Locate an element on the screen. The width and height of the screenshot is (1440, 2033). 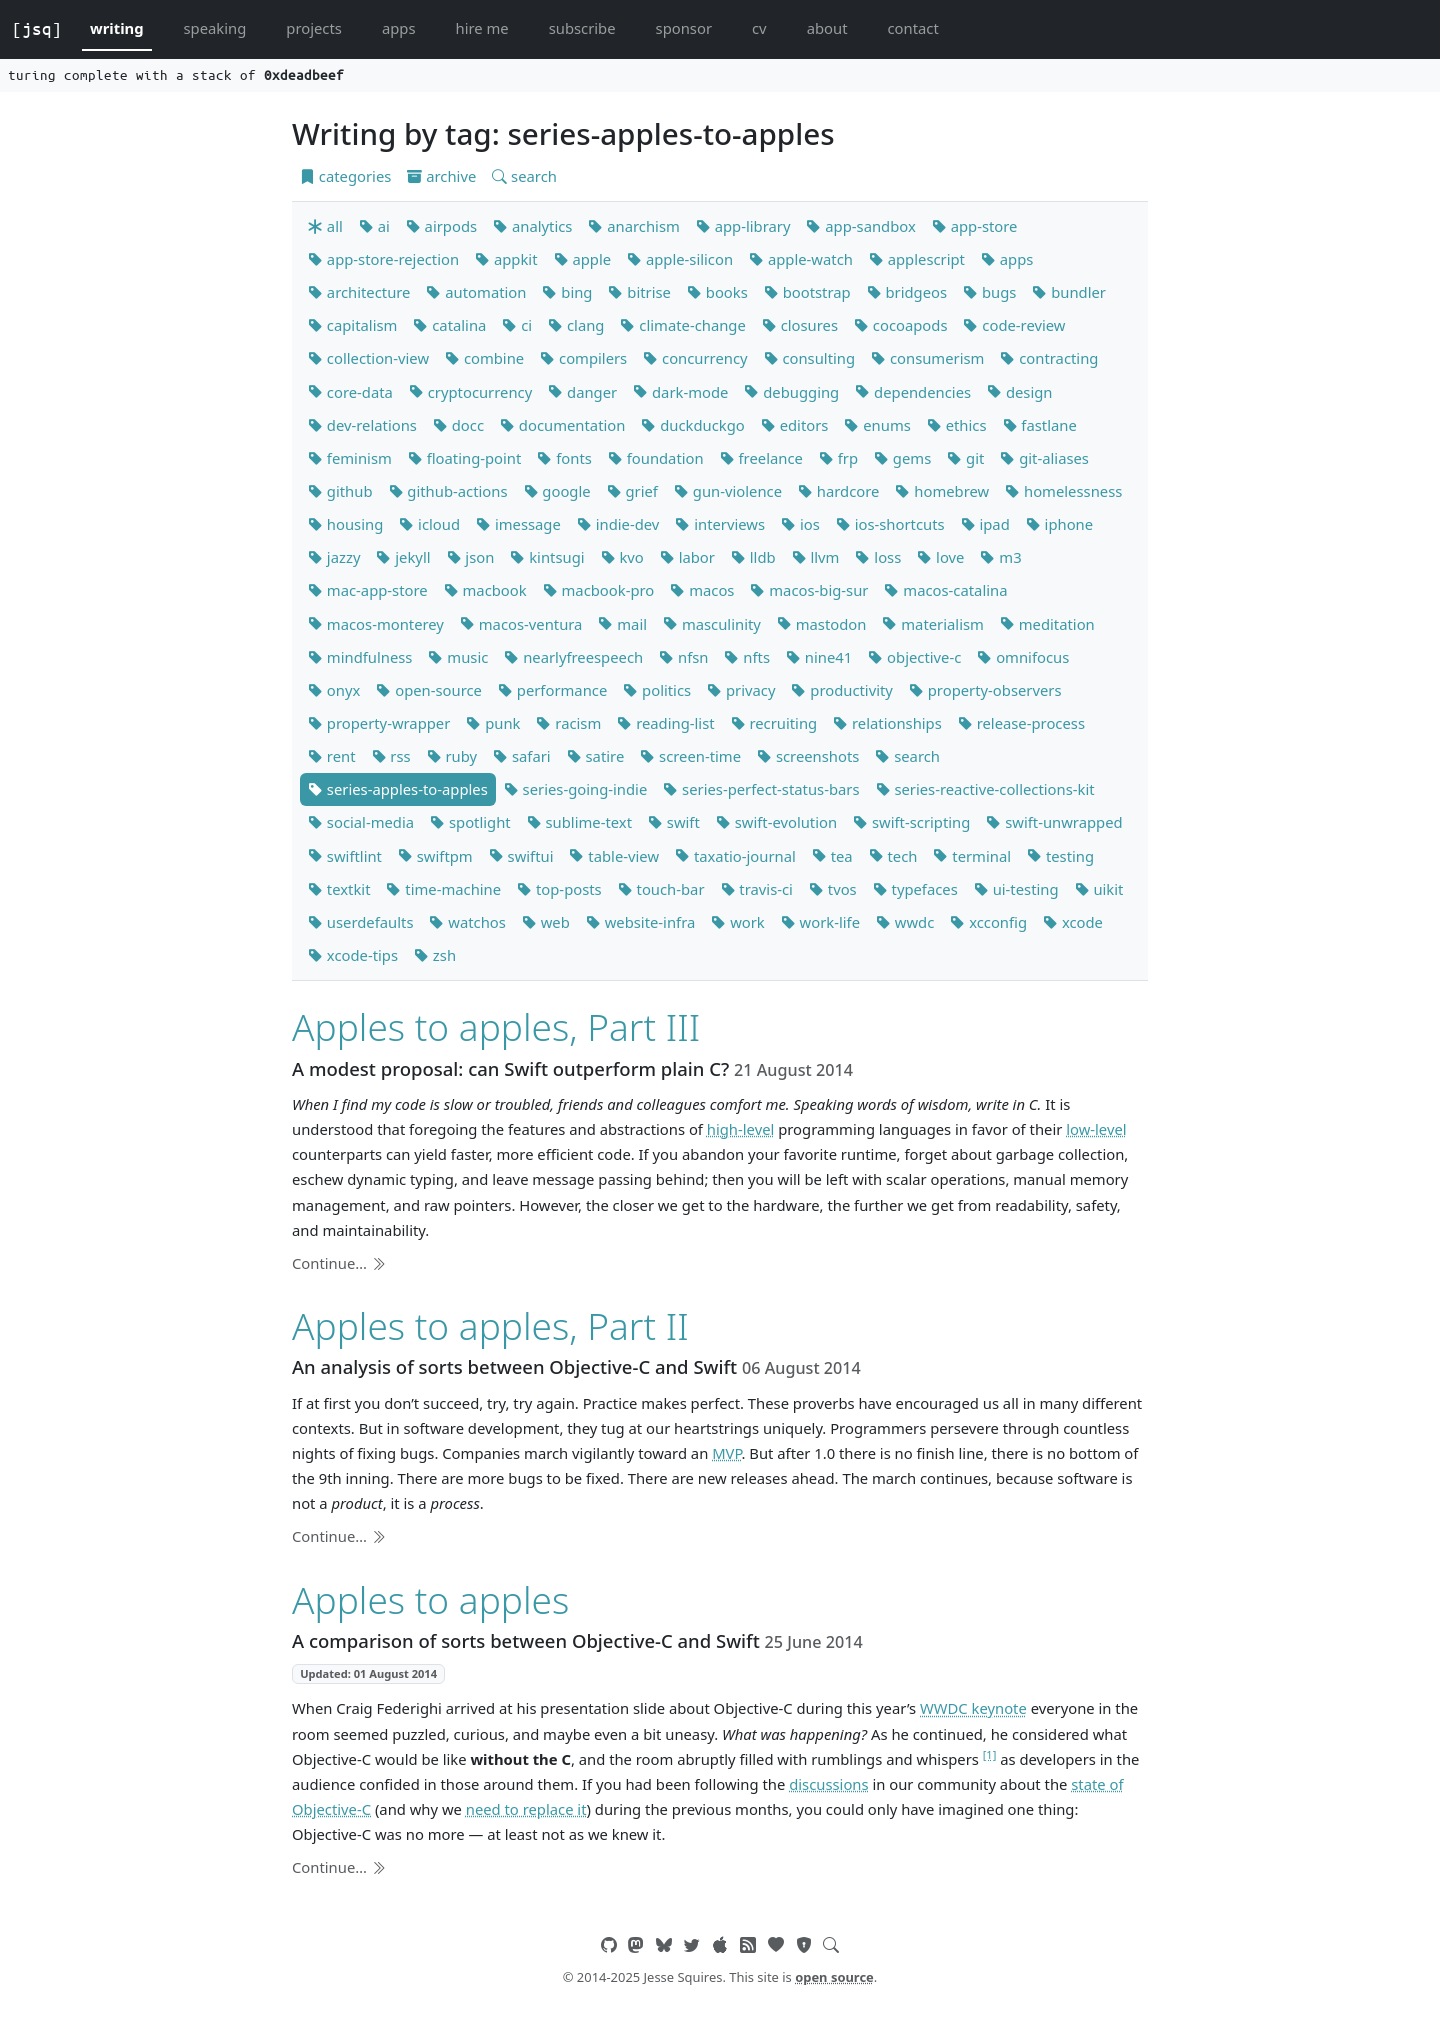
hire me is located at coordinates (482, 28).